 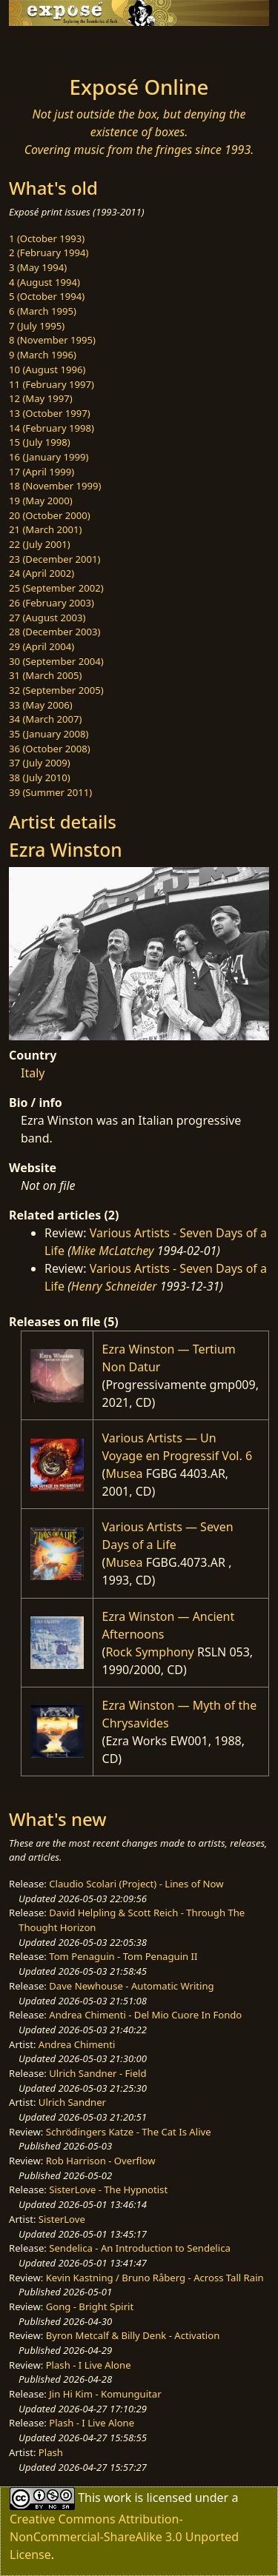 What do you see at coordinates (145, 2014) in the screenshot?
I see `Andrea Chimenti - Del Mio Cuore In Fondo` at bounding box center [145, 2014].